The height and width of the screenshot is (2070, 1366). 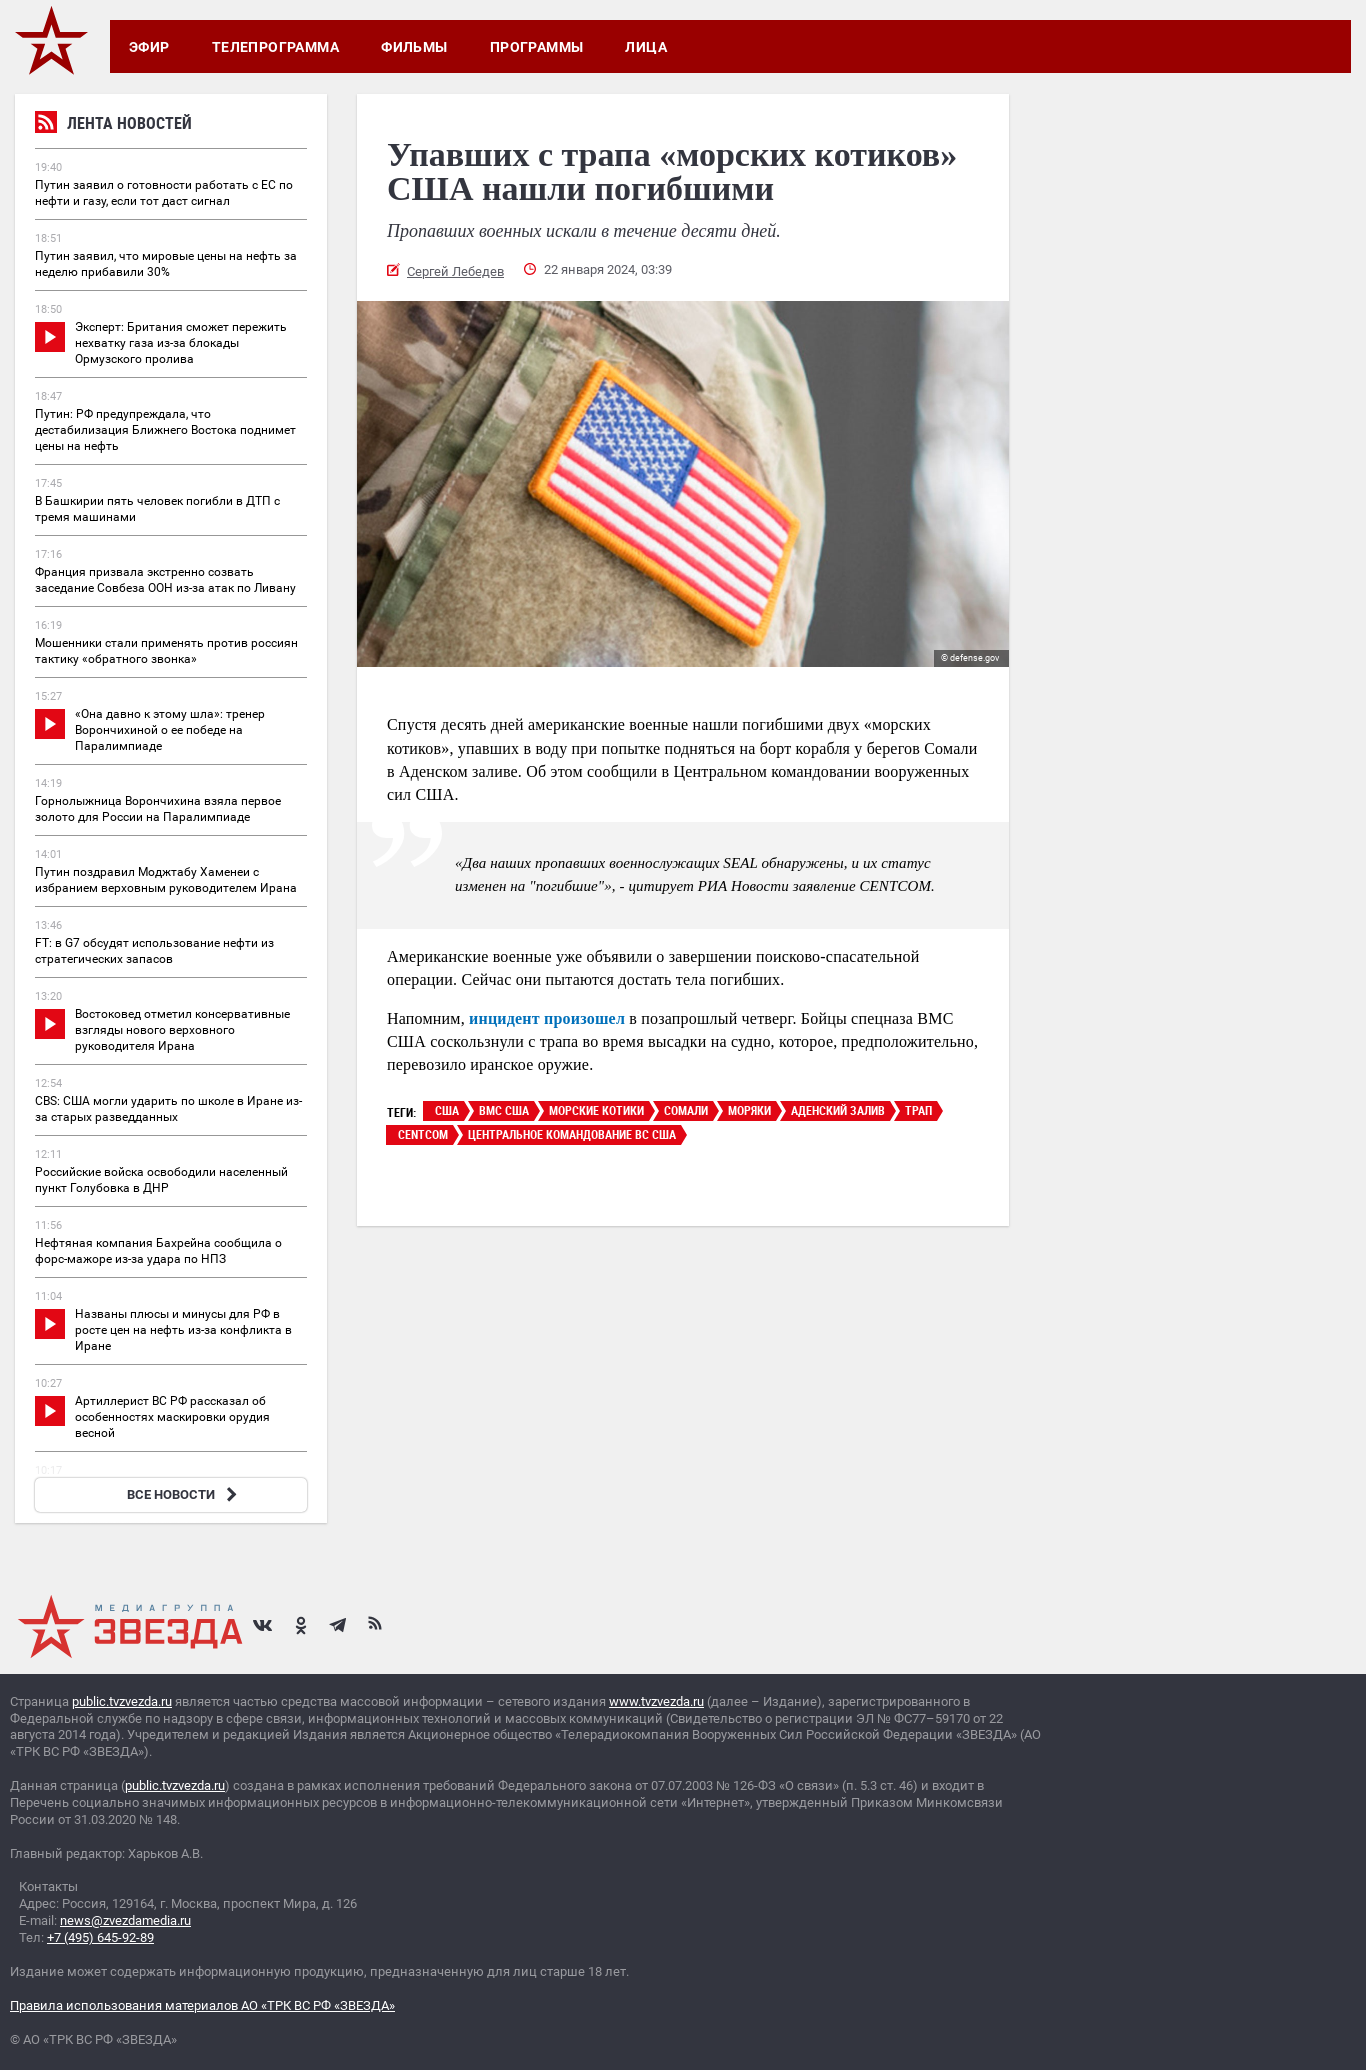 I want to click on news@zvezdamedia.ru, so click(x=125, y=1920).